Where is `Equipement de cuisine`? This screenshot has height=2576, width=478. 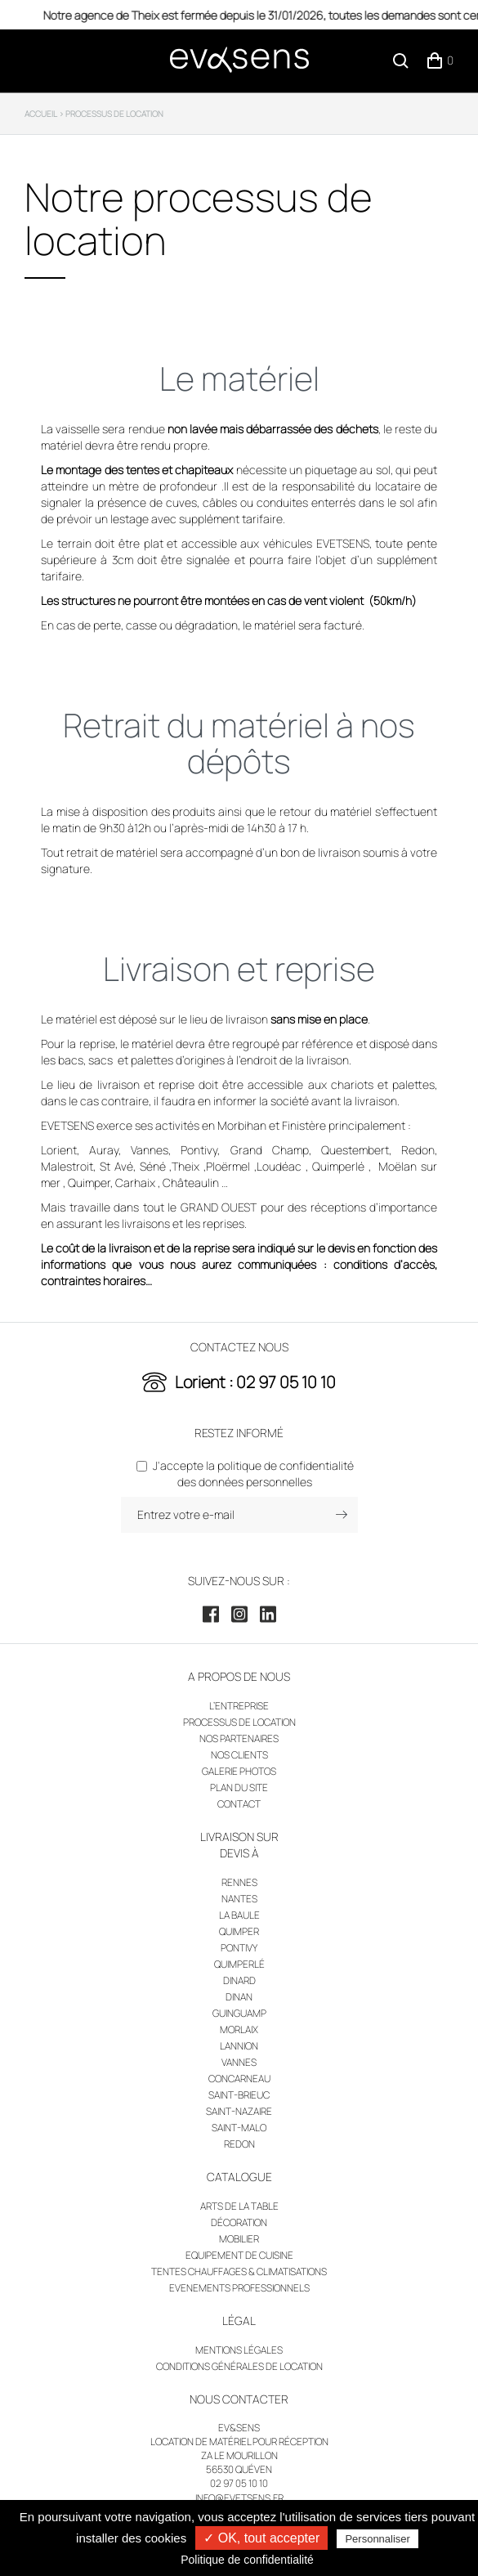
Equipement de cuisine is located at coordinates (239, 2255).